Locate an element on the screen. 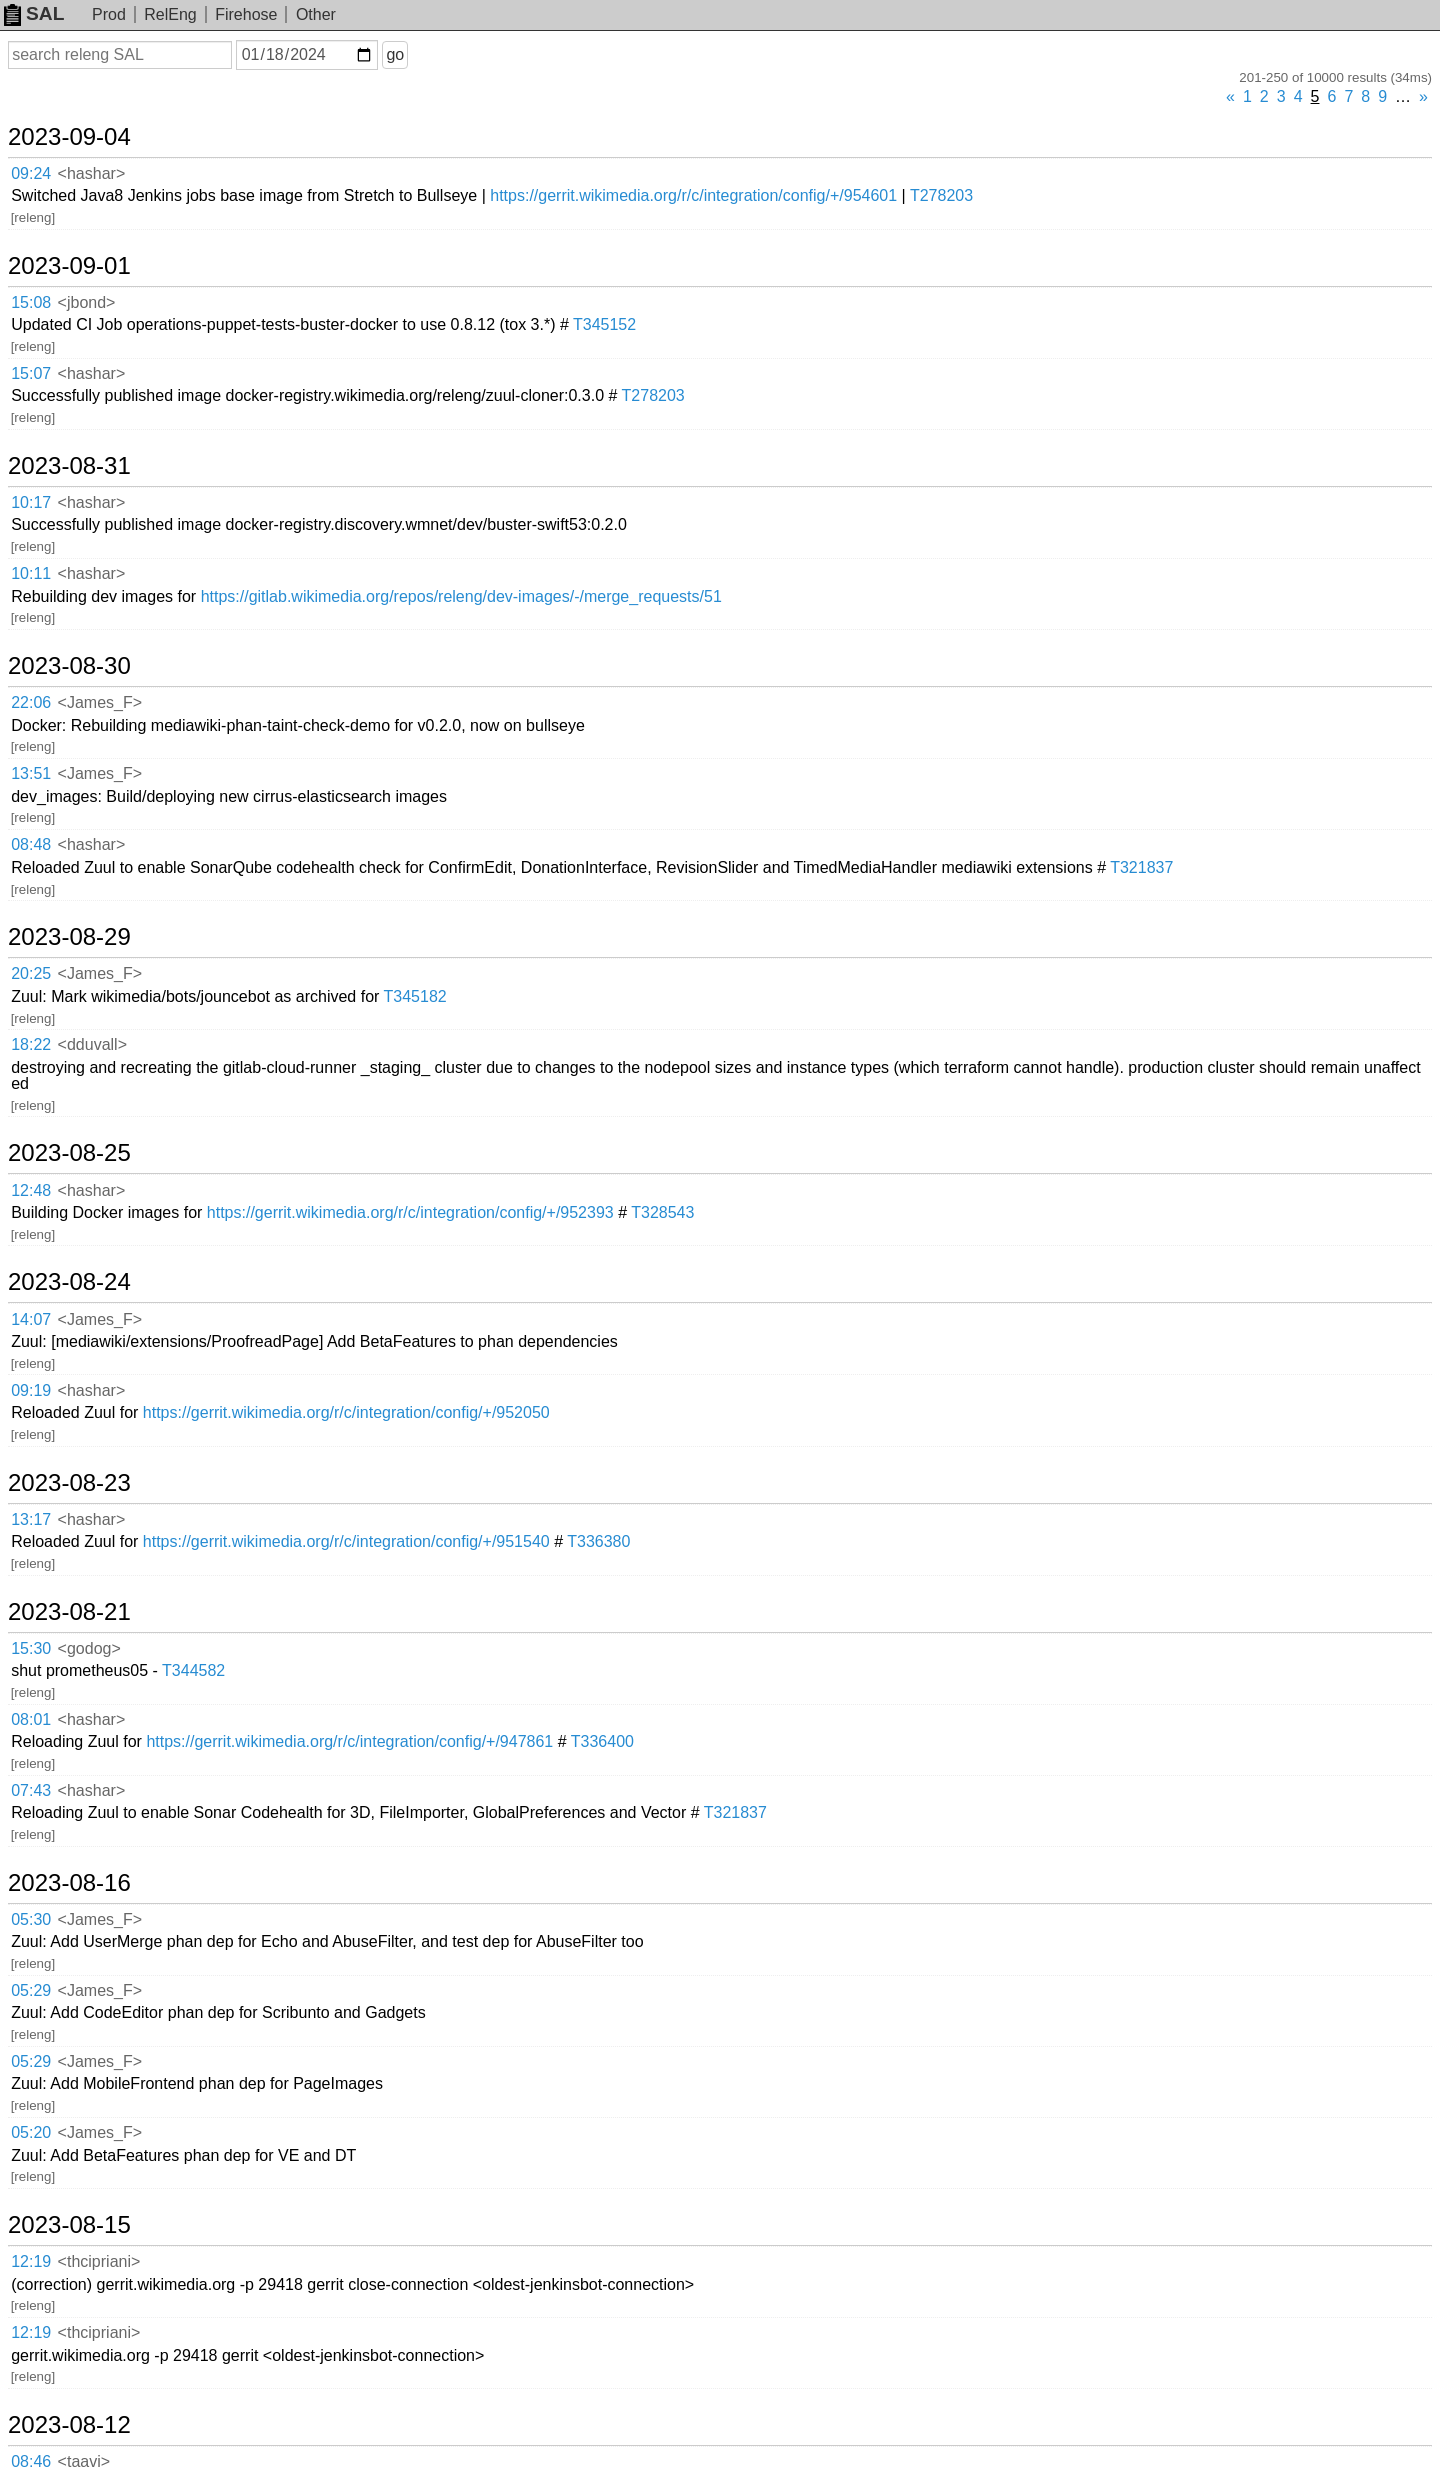 This screenshot has width=1440, height=2475. 15:08 is located at coordinates (31, 302).